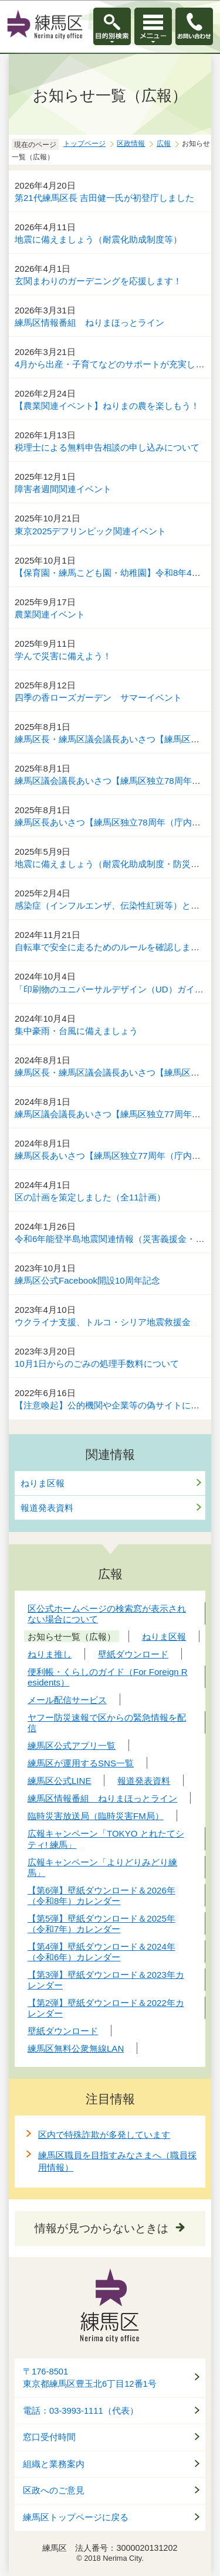 The image size is (220, 2576). I want to click on 東京2025デフリンピック関連イベント, so click(90, 531).